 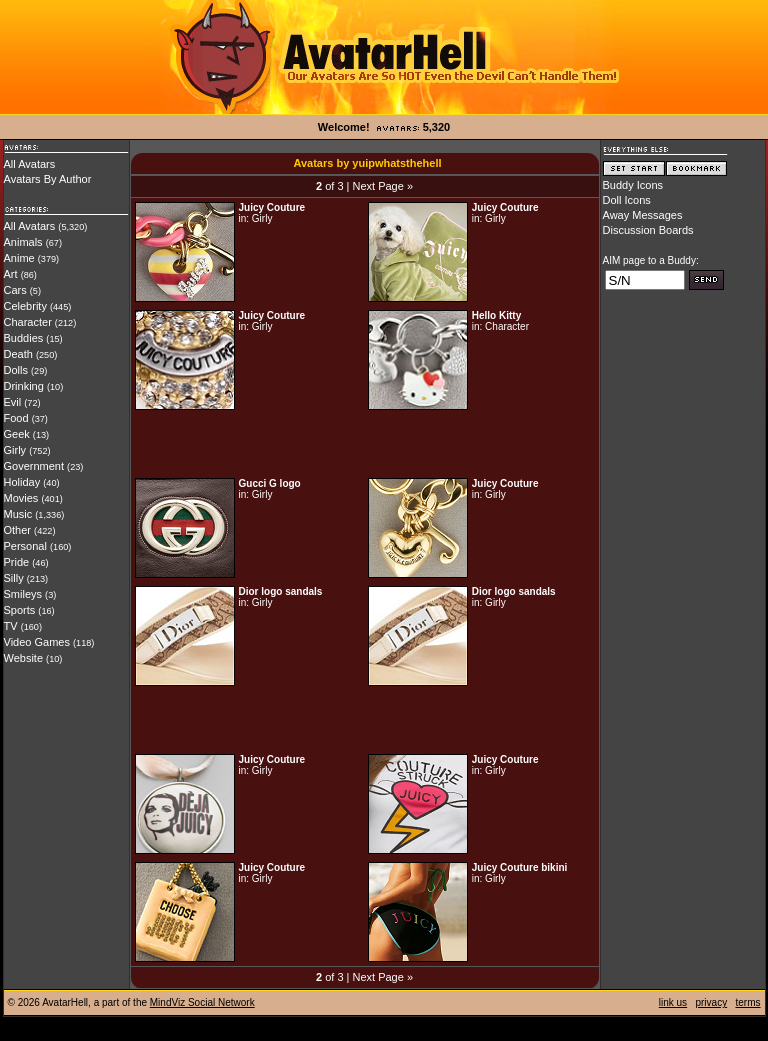 What do you see at coordinates (673, 1002) in the screenshot?
I see `link us` at bounding box center [673, 1002].